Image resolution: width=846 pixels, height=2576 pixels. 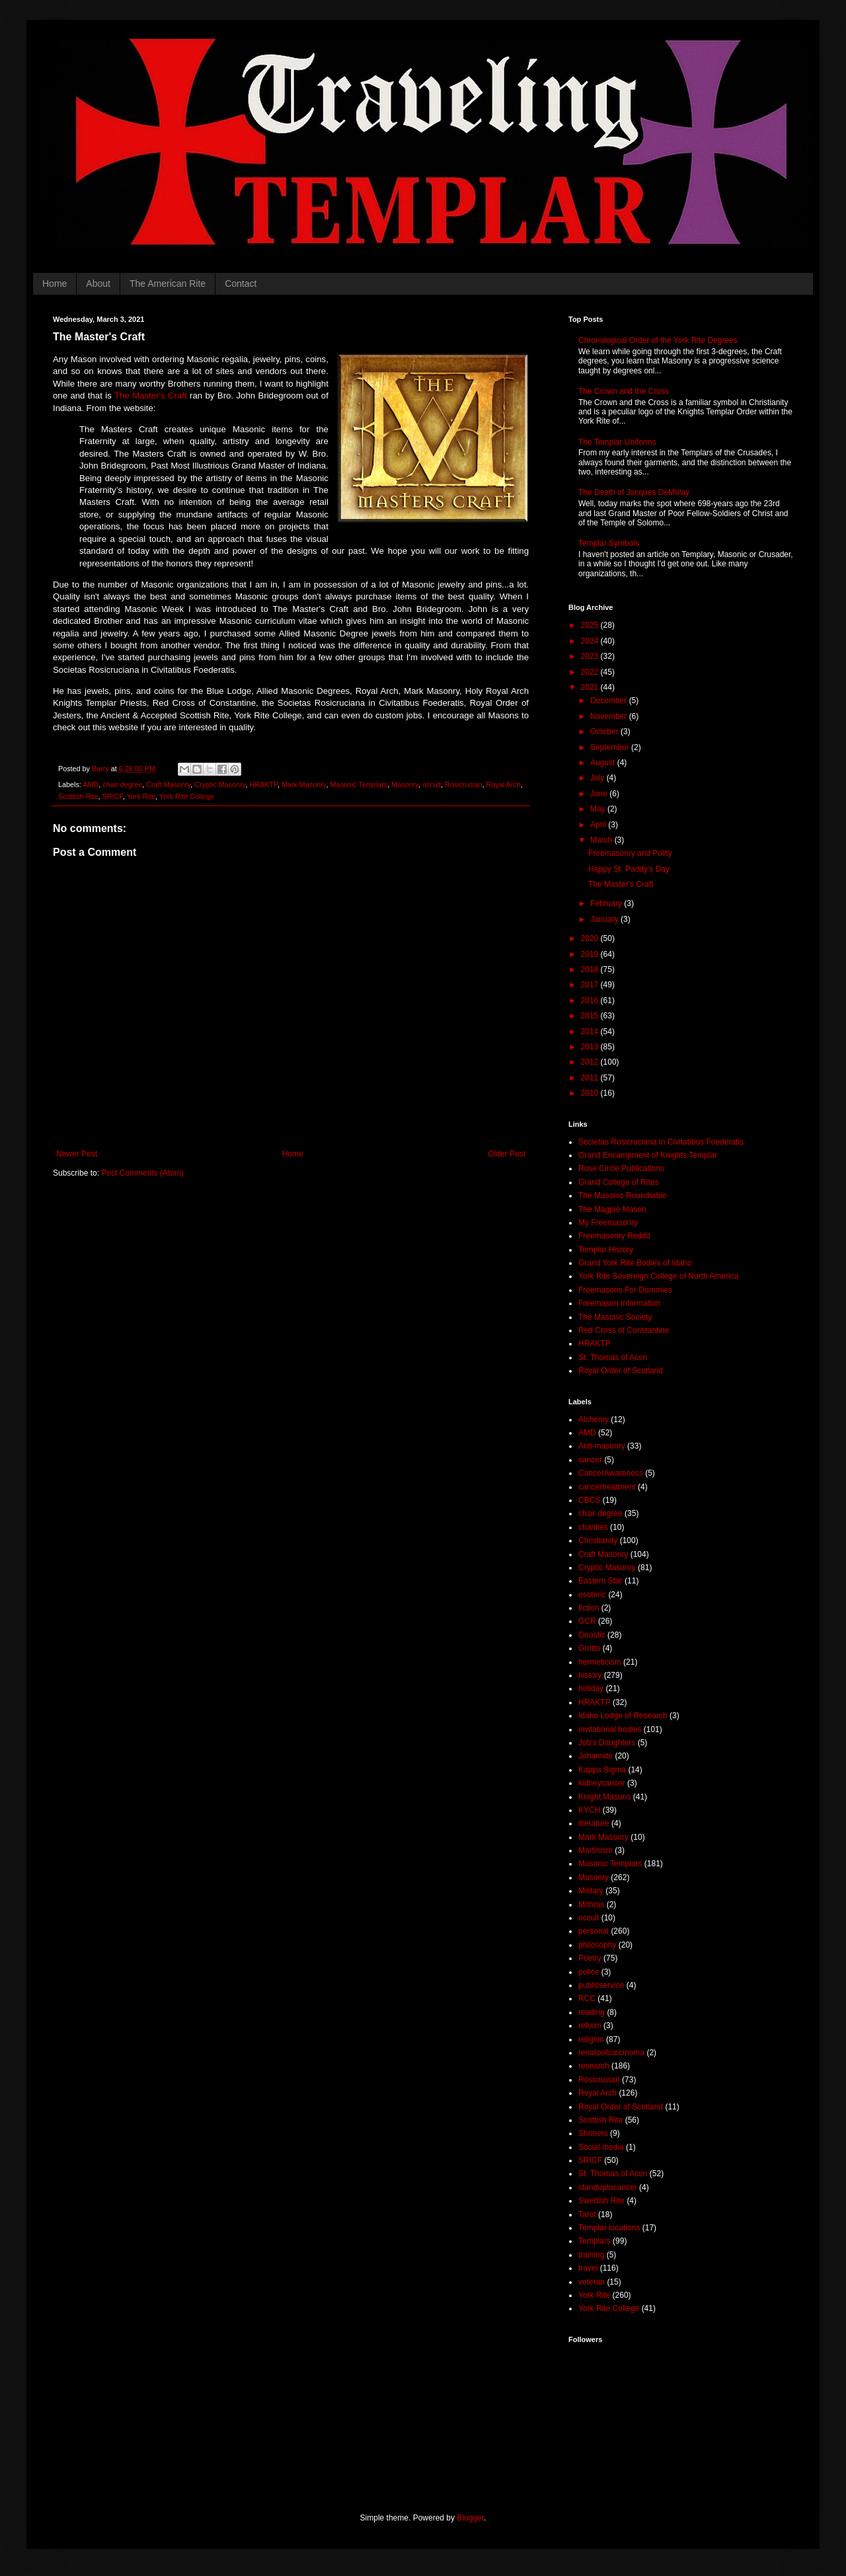 I want to click on March, so click(x=602, y=840).